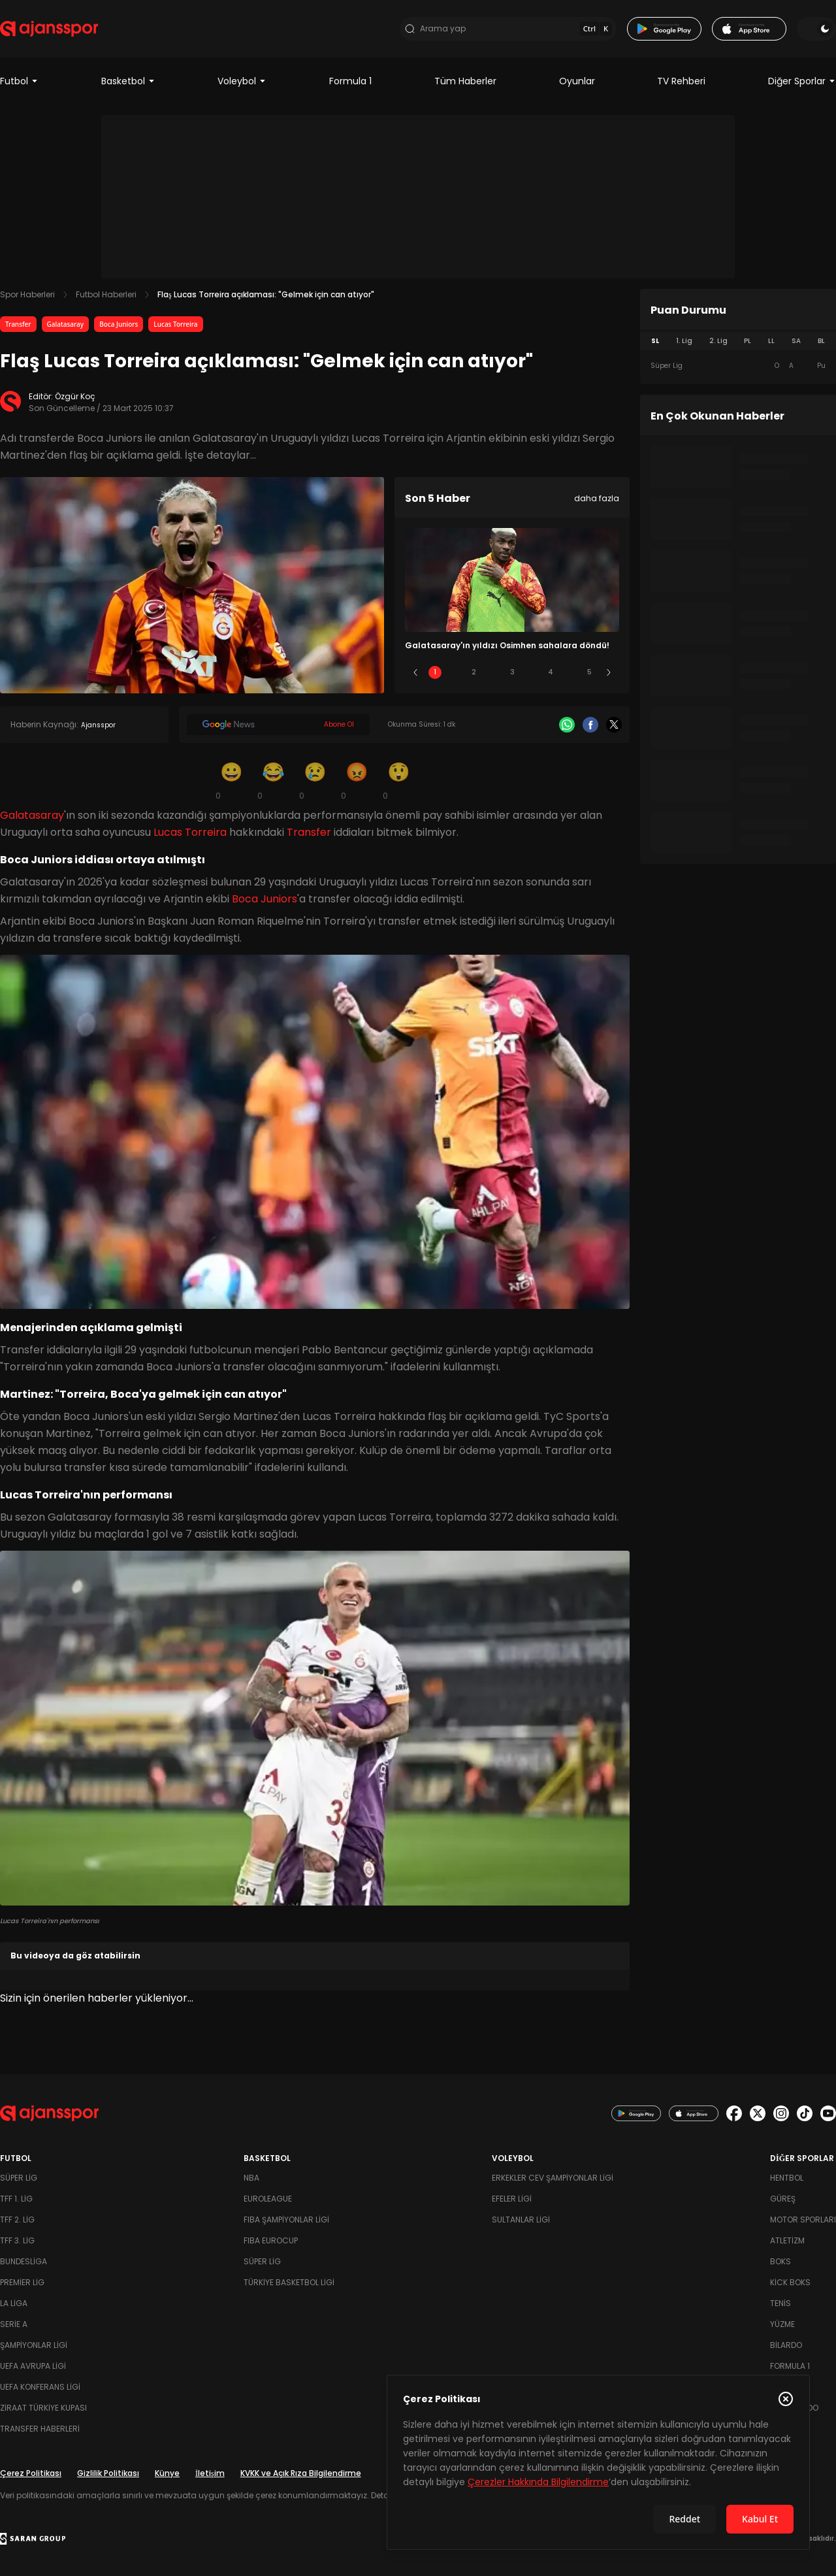 The height and width of the screenshot is (2576, 836). I want to click on KVKK ve Açık Rıza Bilgilendirme, so click(300, 2473).